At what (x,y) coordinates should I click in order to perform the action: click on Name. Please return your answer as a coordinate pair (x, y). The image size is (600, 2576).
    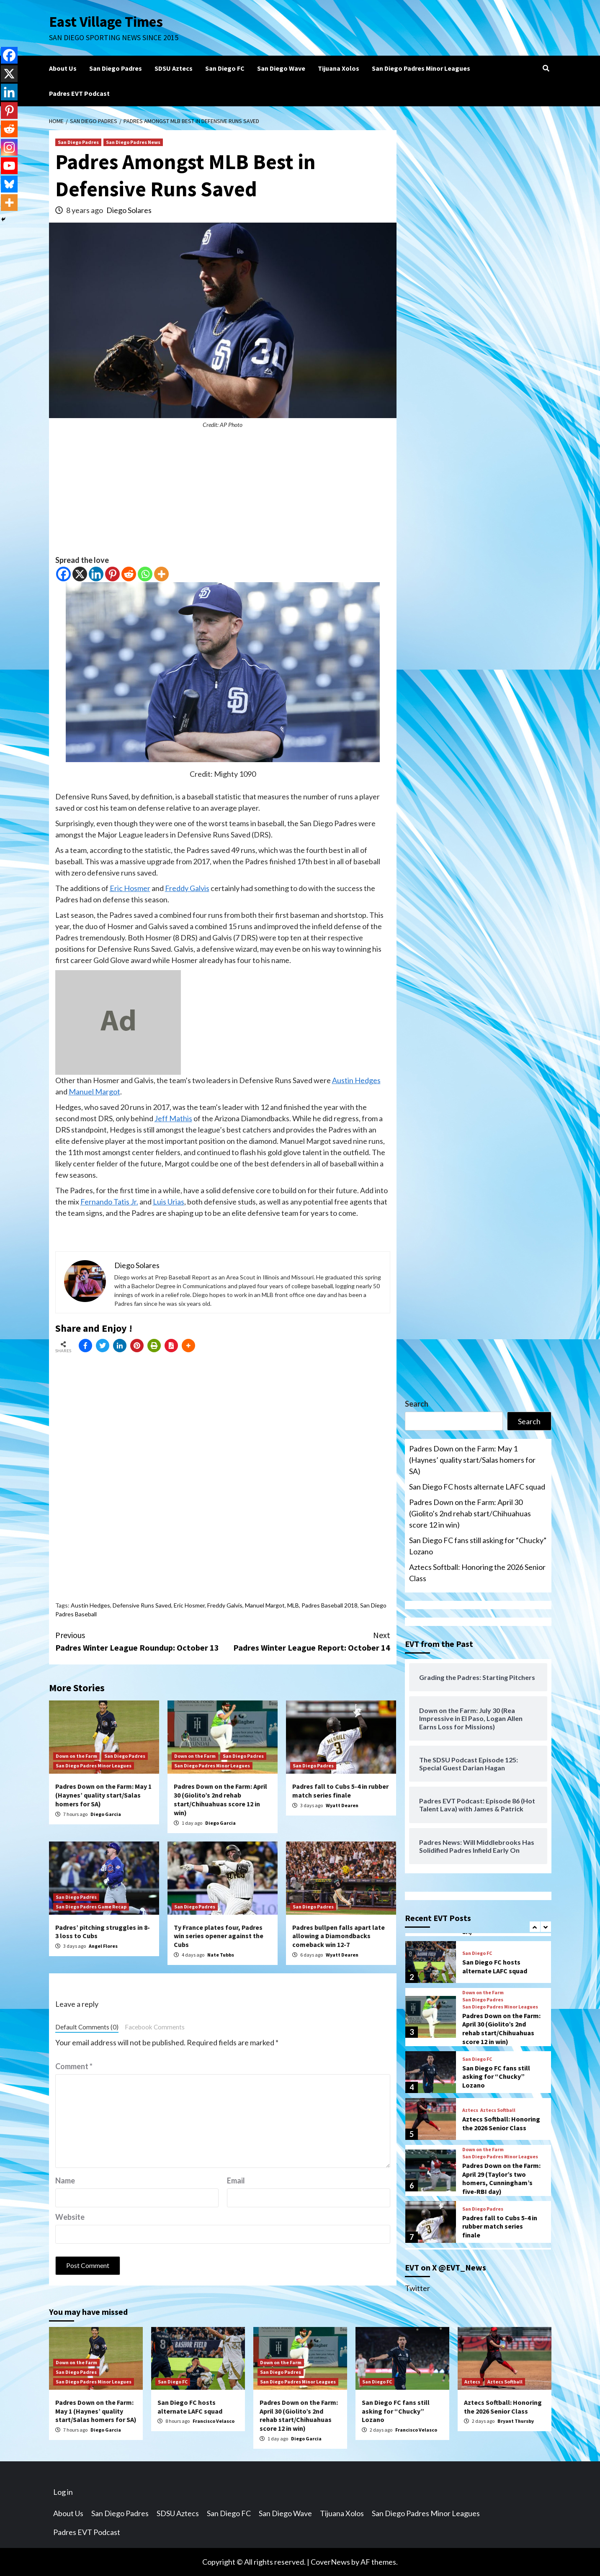
    Looking at the image, I should click on (65, 2180).